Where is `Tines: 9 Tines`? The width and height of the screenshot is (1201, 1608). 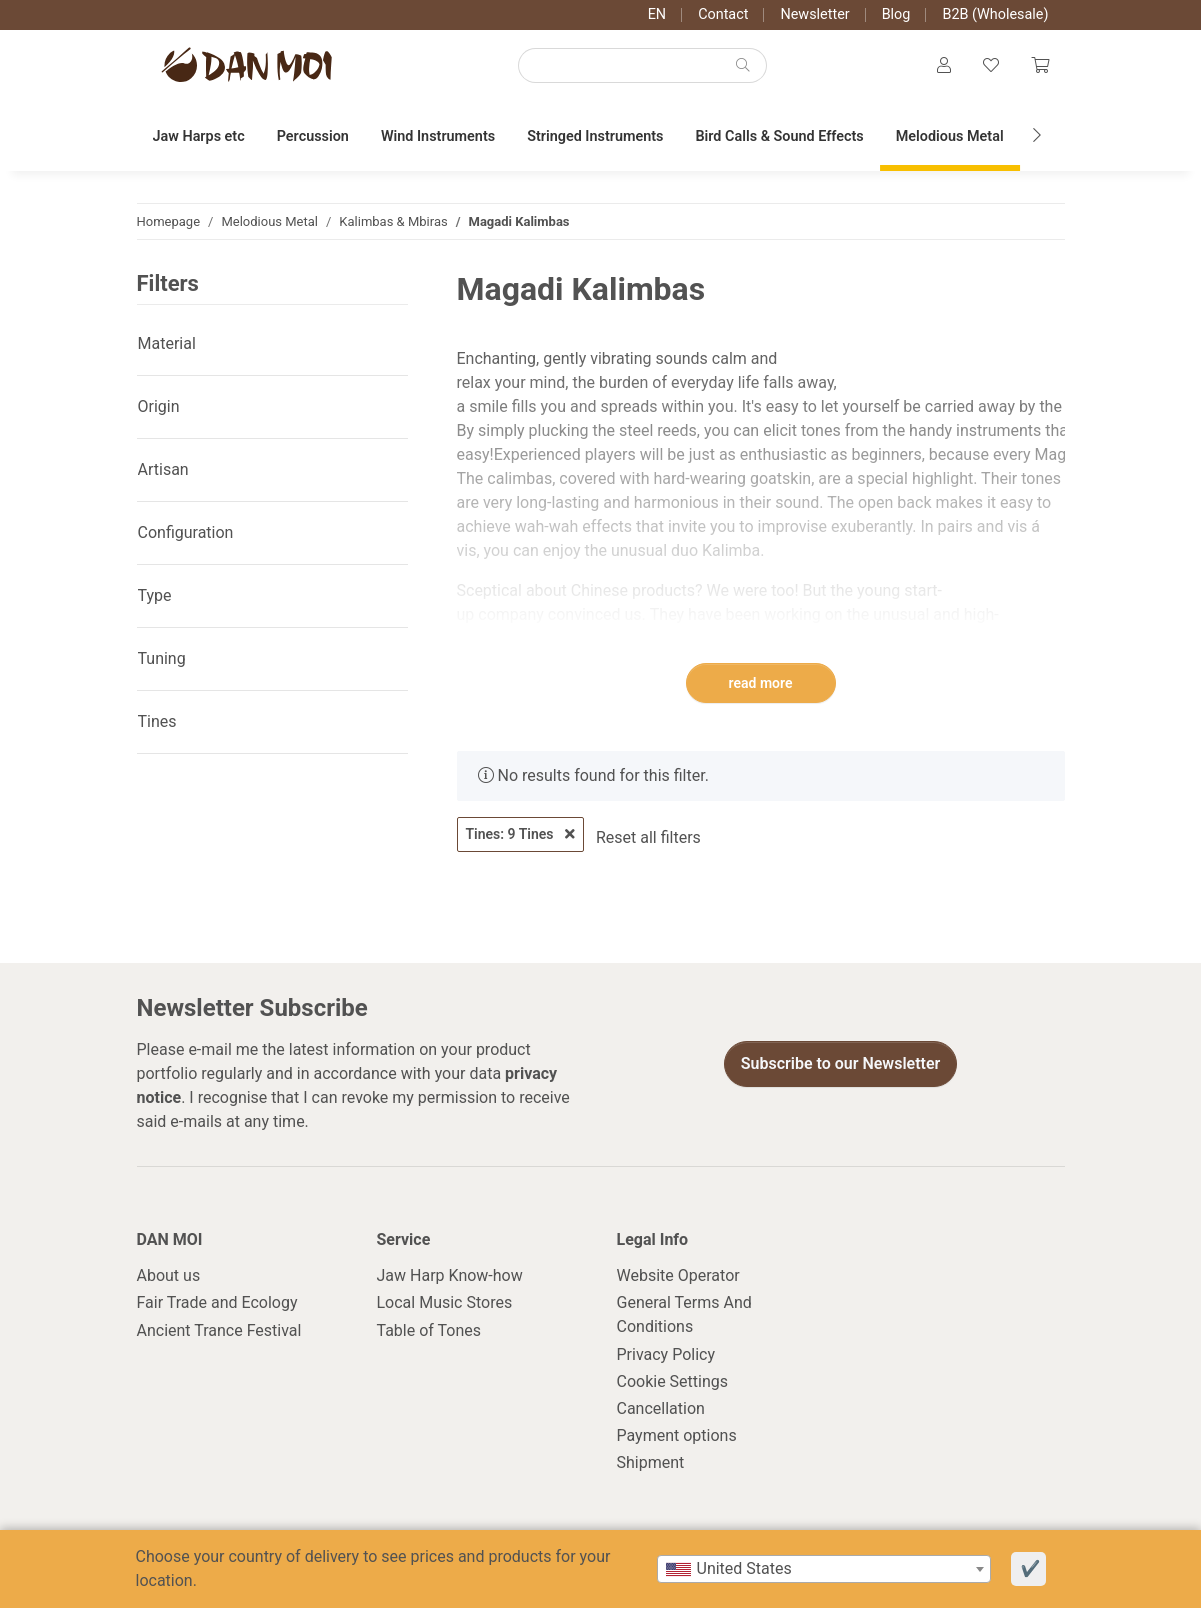 Tines: 9 Tines is located at coordinates (521, 834).